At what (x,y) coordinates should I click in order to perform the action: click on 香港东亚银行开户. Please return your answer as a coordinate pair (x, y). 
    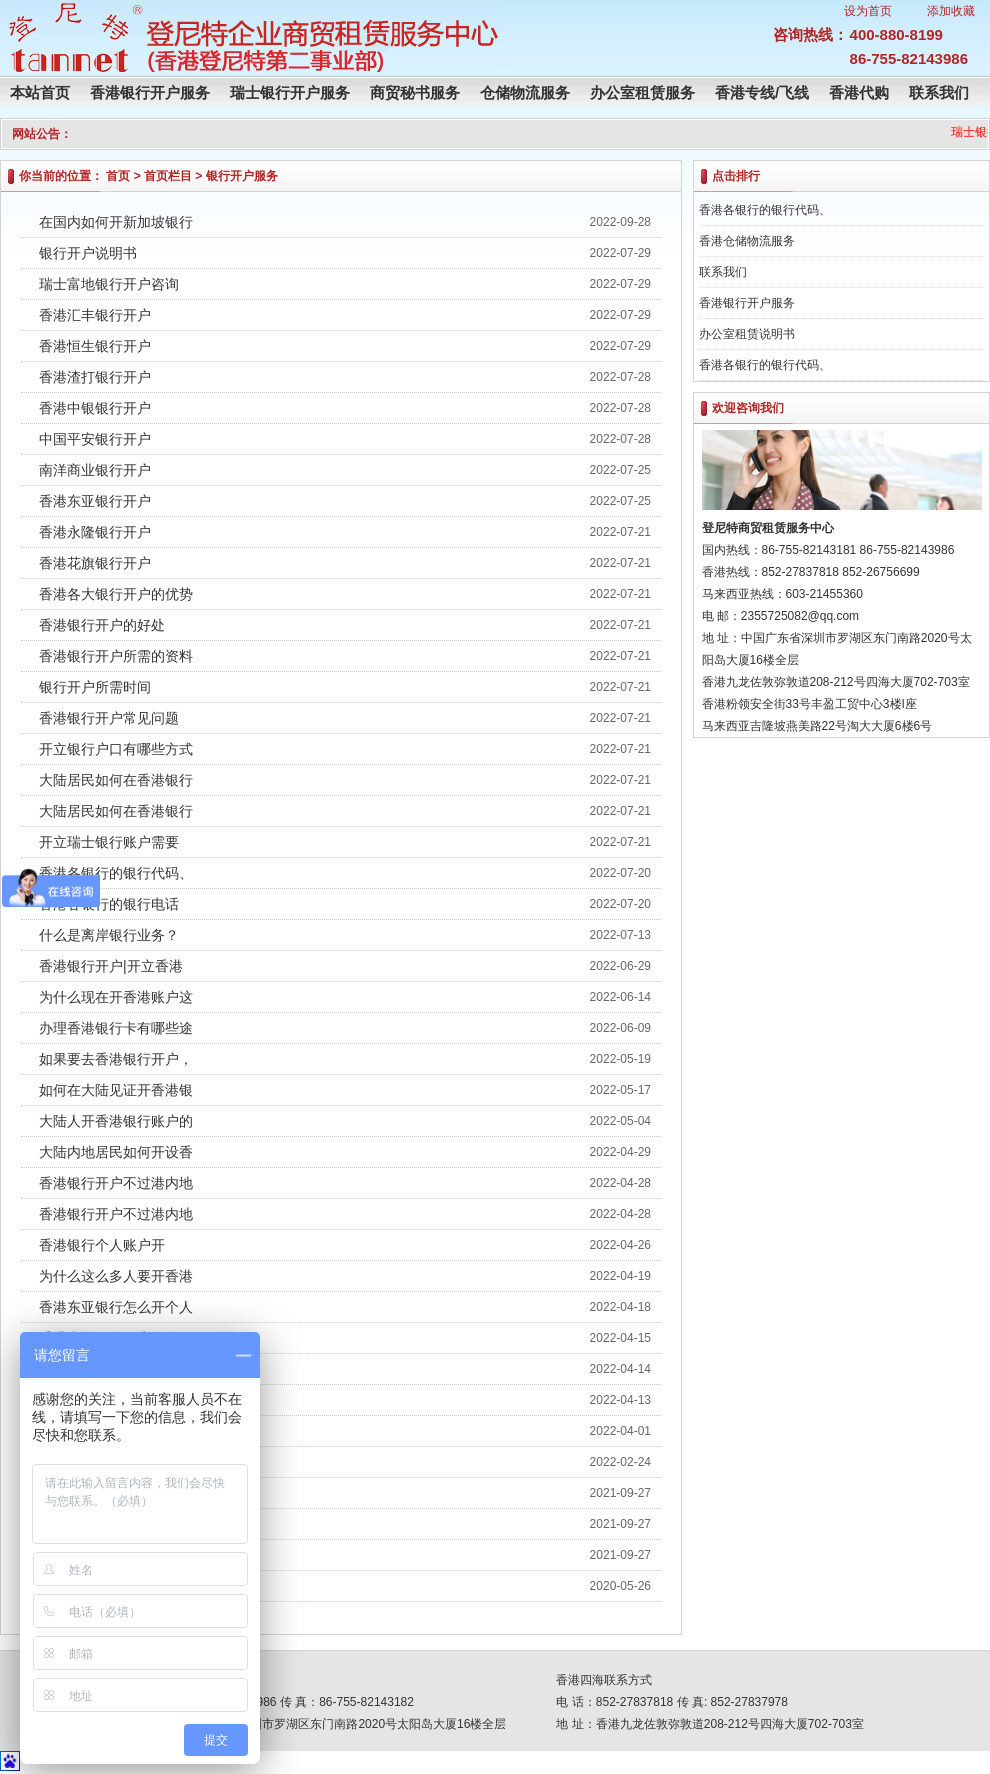
    Looking at the image, I should click on (95, 501).